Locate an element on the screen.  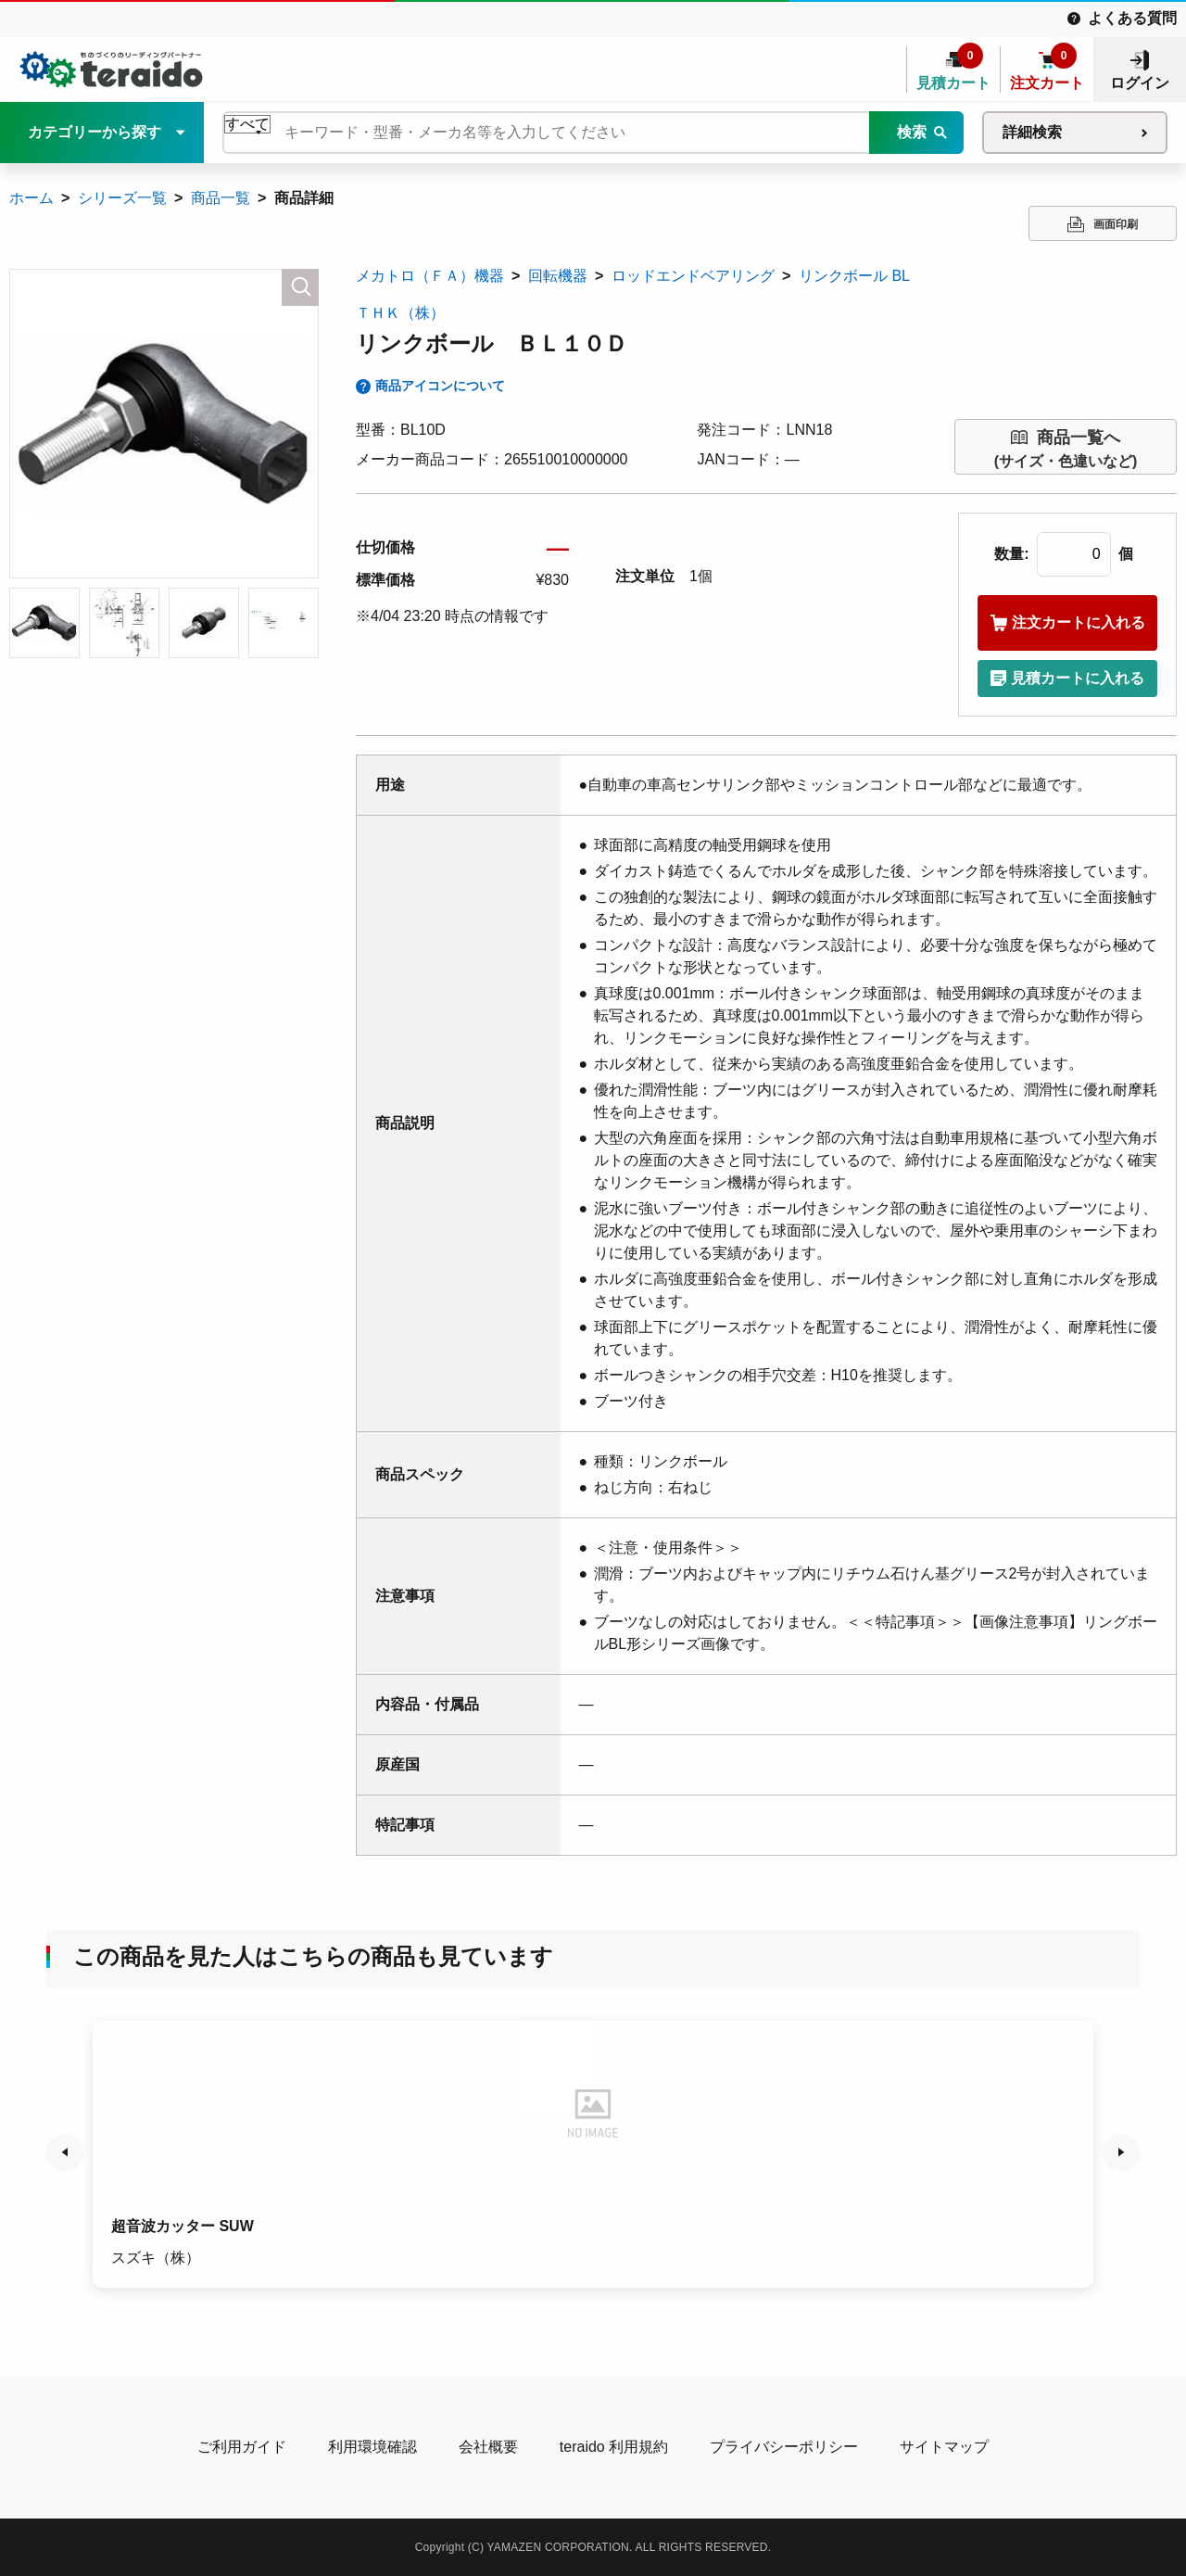
利用環境確認 is located at coordinates (372, 2447).